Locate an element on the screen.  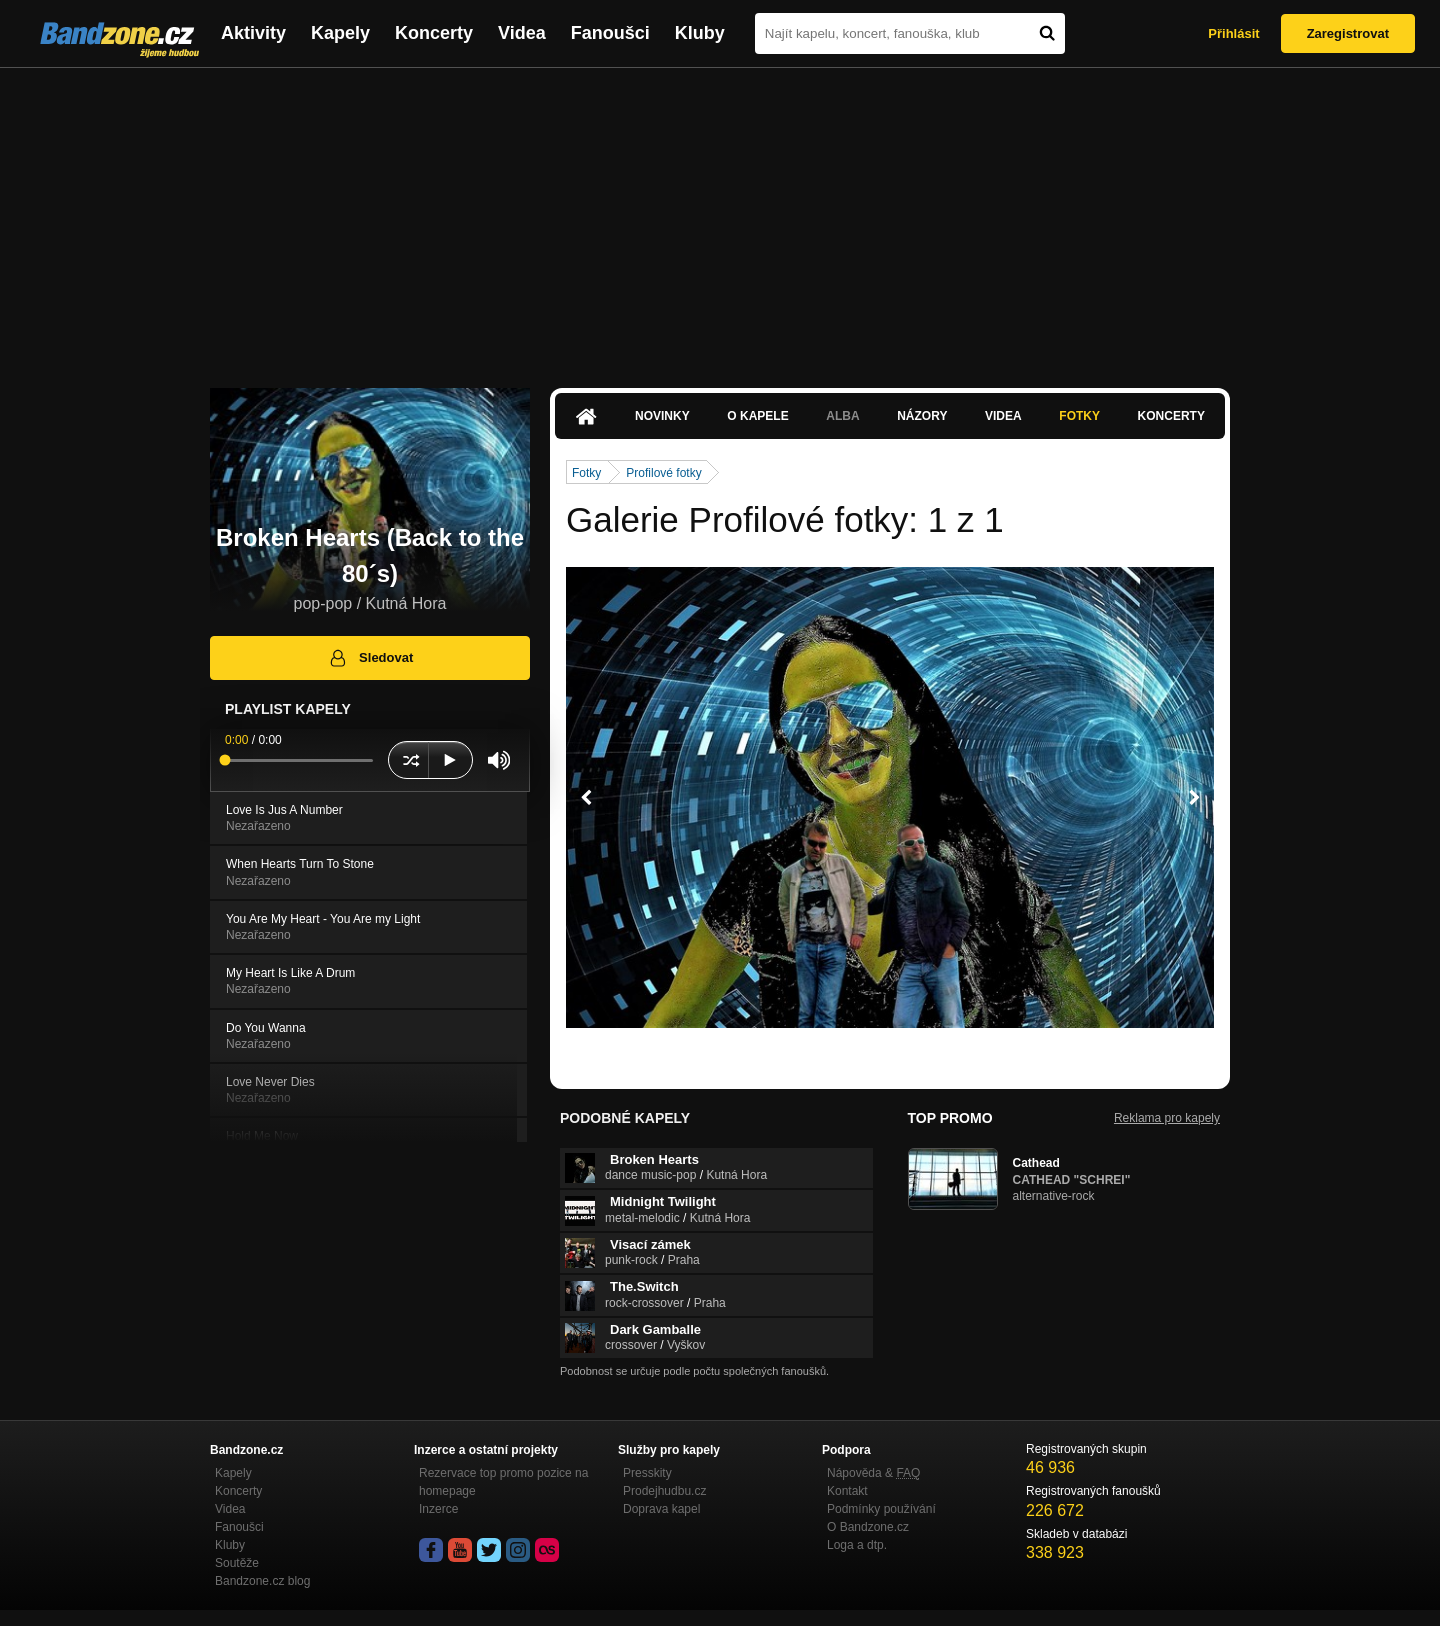
Loga a dtp. is located at coordinates (857, 1545).